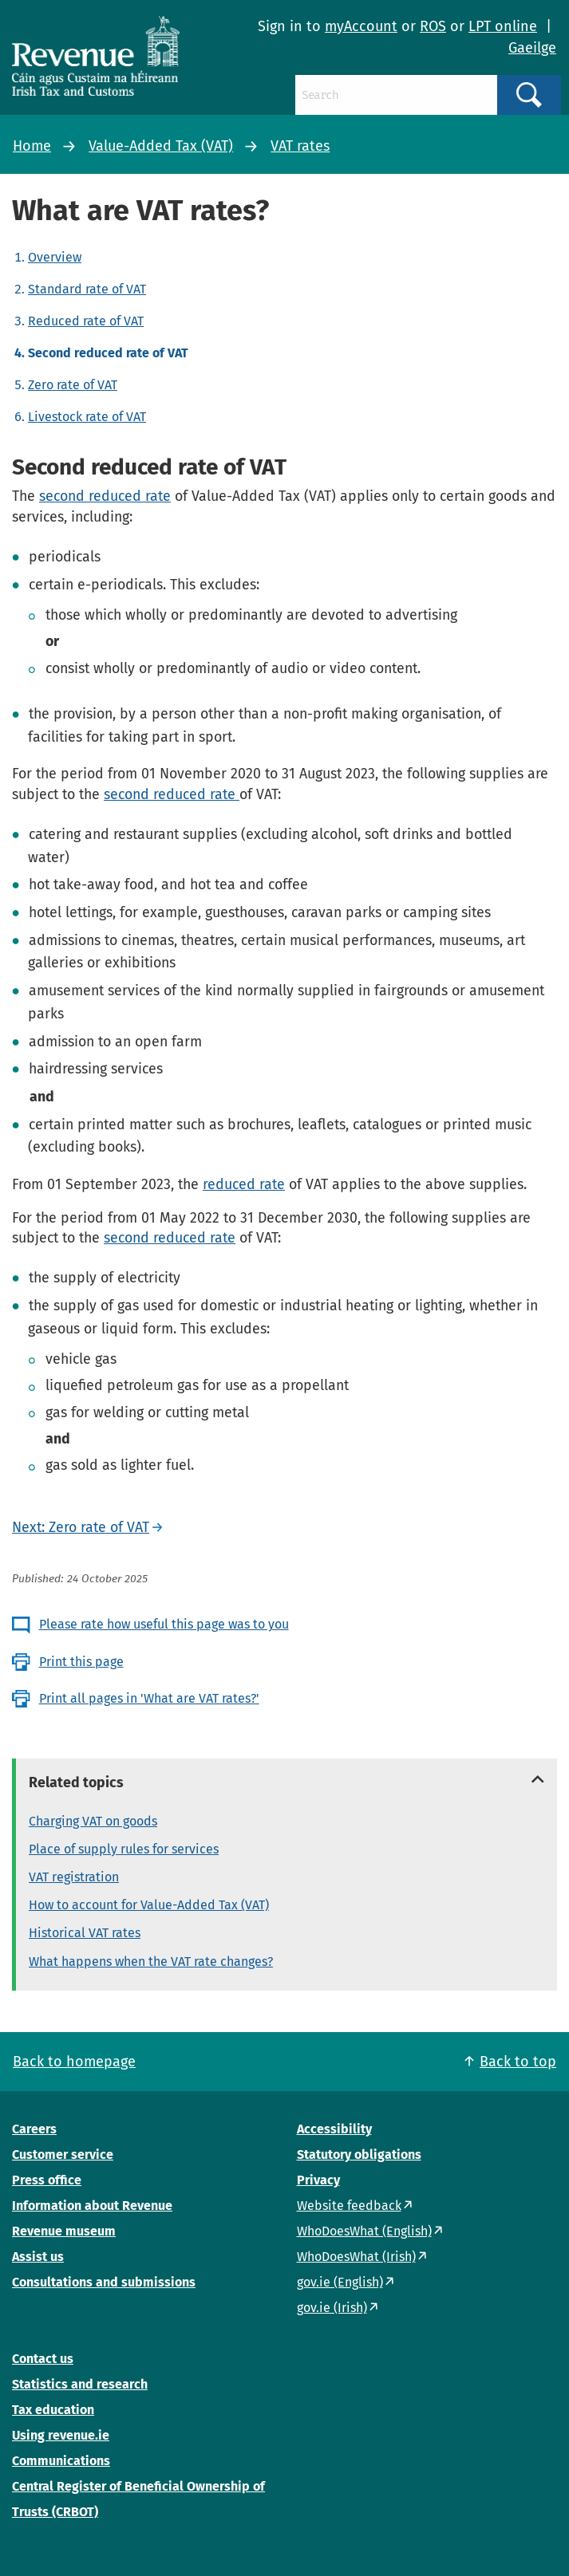  What do you see at coordinates (244, 1184) in the screenshot?
I see `reduced rate` at bounding box center [244, 1184].